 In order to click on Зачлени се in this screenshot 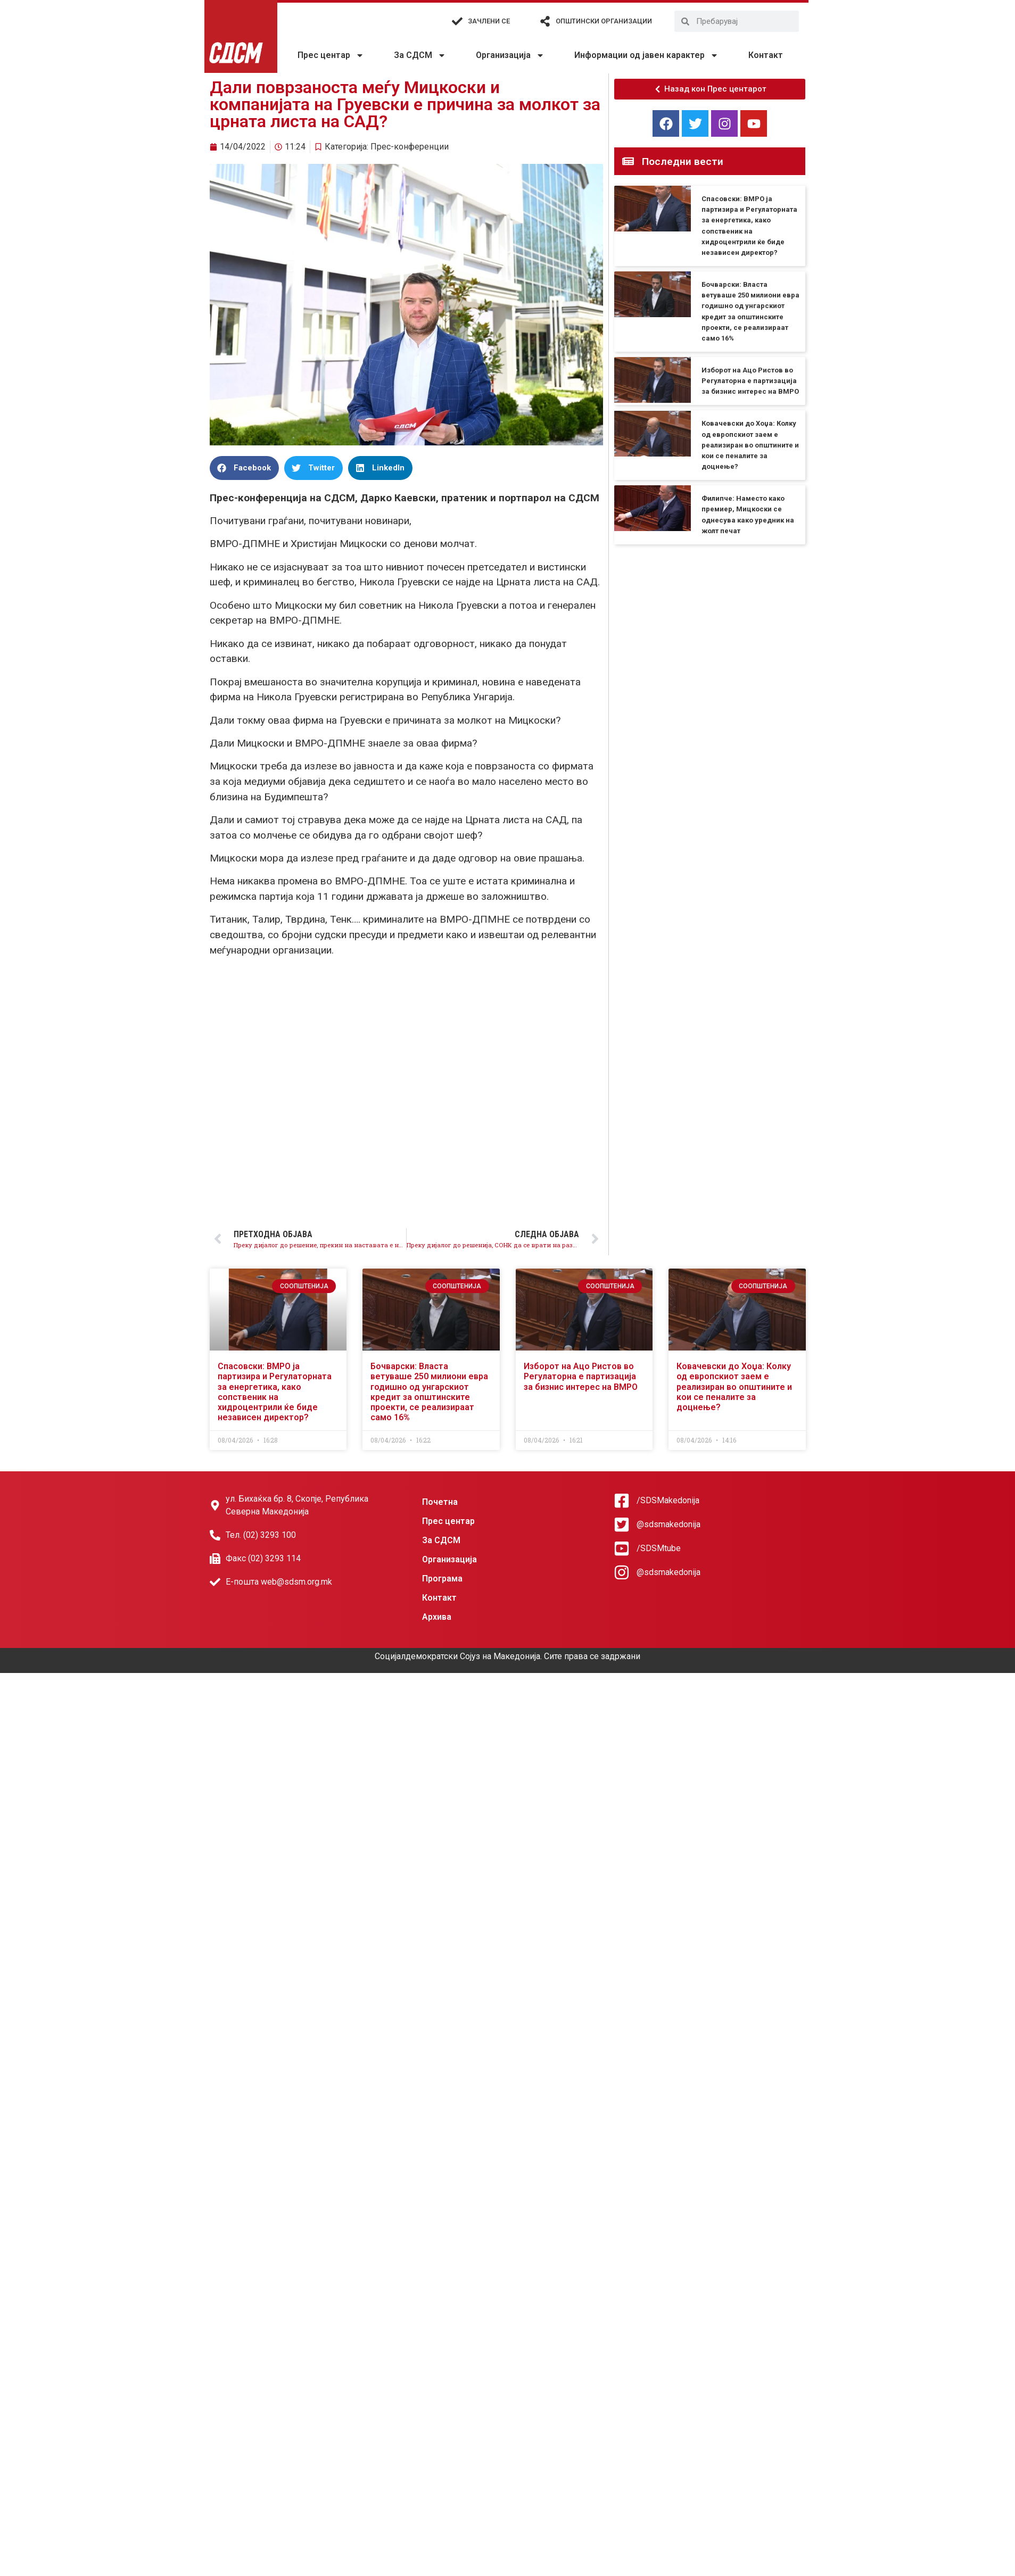, I will do `click(489, 21)`.